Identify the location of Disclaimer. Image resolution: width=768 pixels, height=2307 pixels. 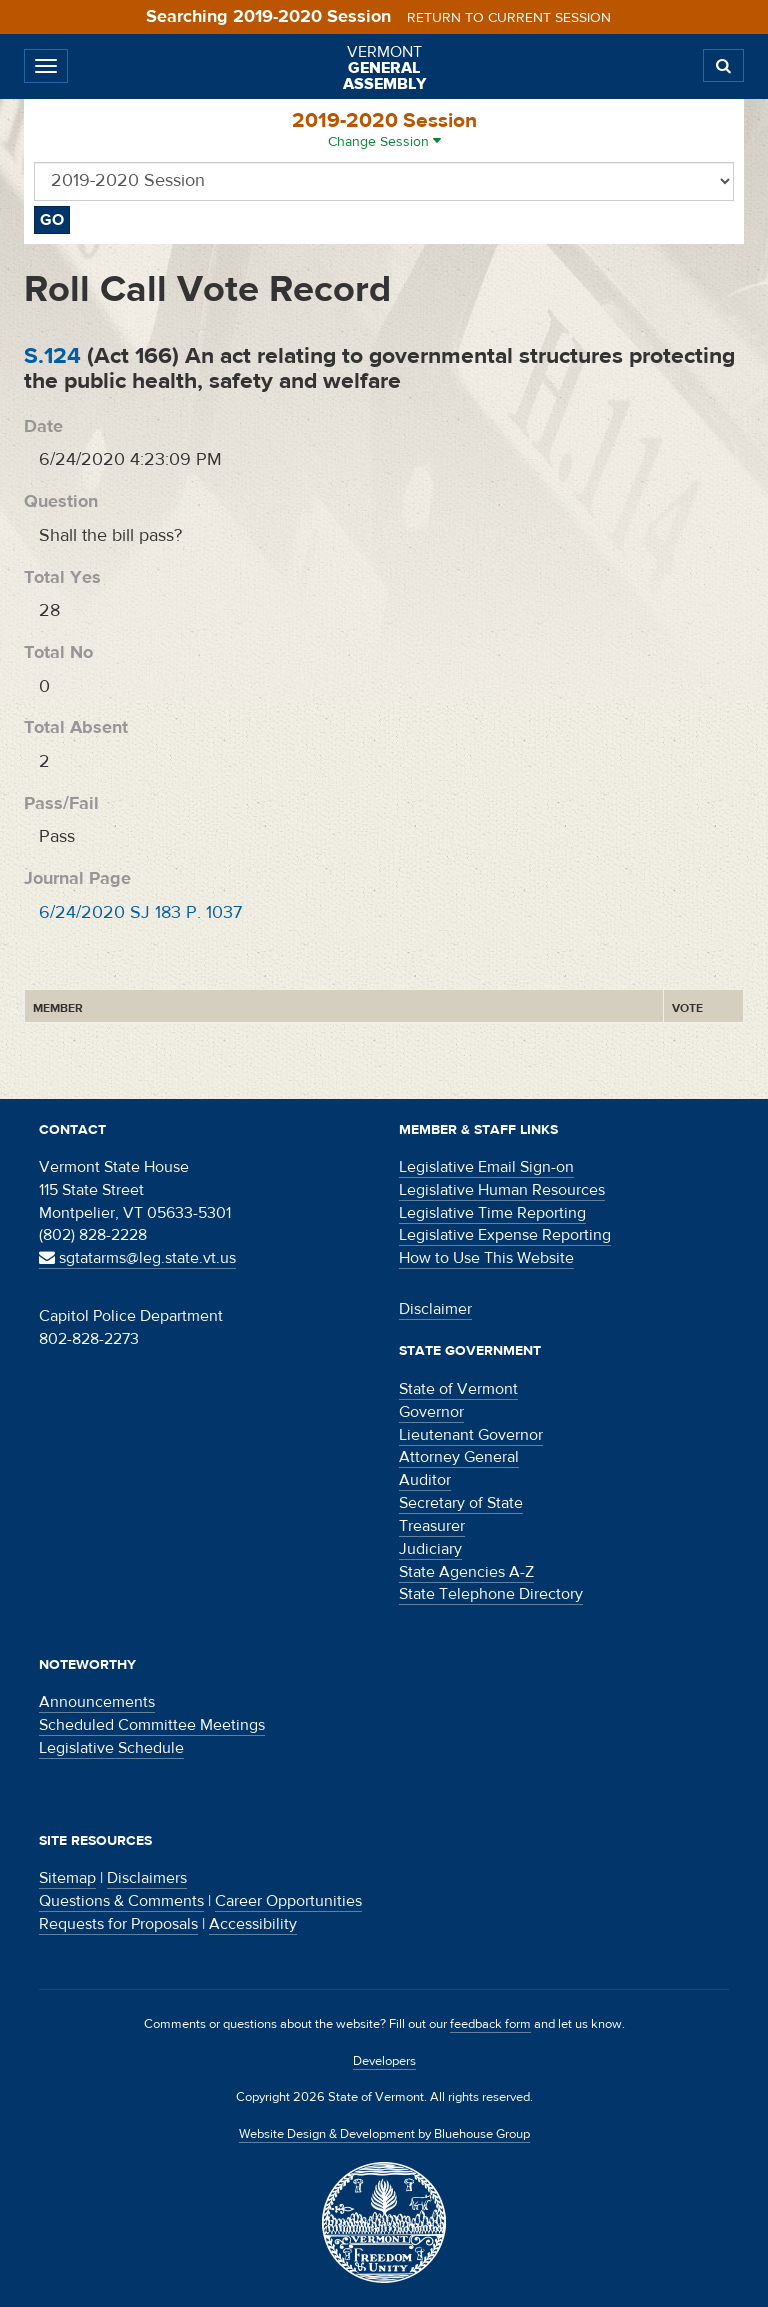
(435, 1309).